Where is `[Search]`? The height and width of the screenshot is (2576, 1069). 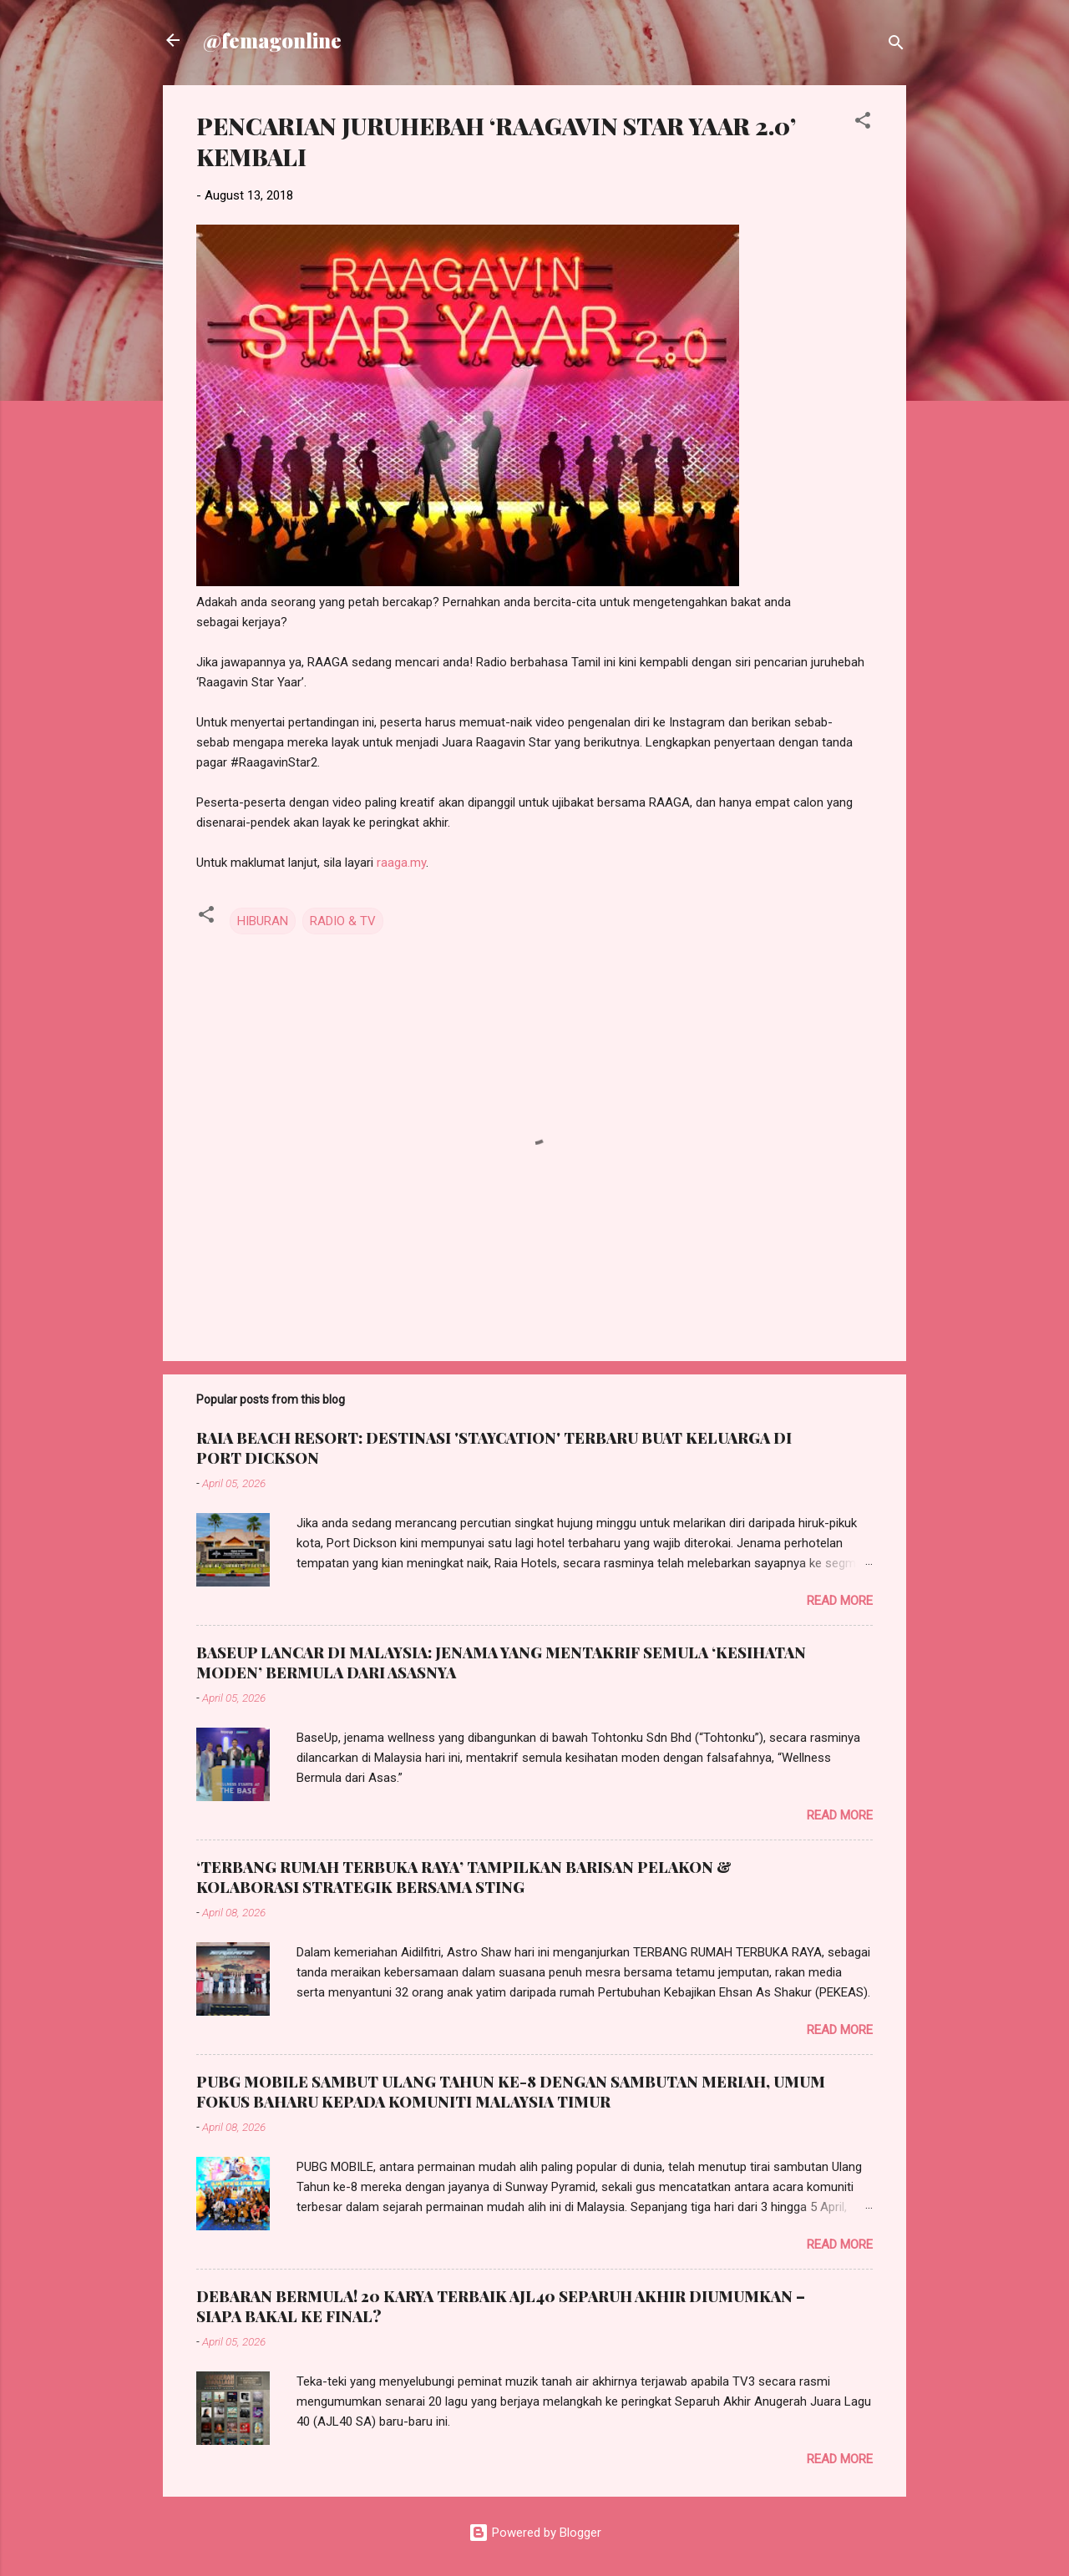 [Search] is located at coordinates (896, 45).